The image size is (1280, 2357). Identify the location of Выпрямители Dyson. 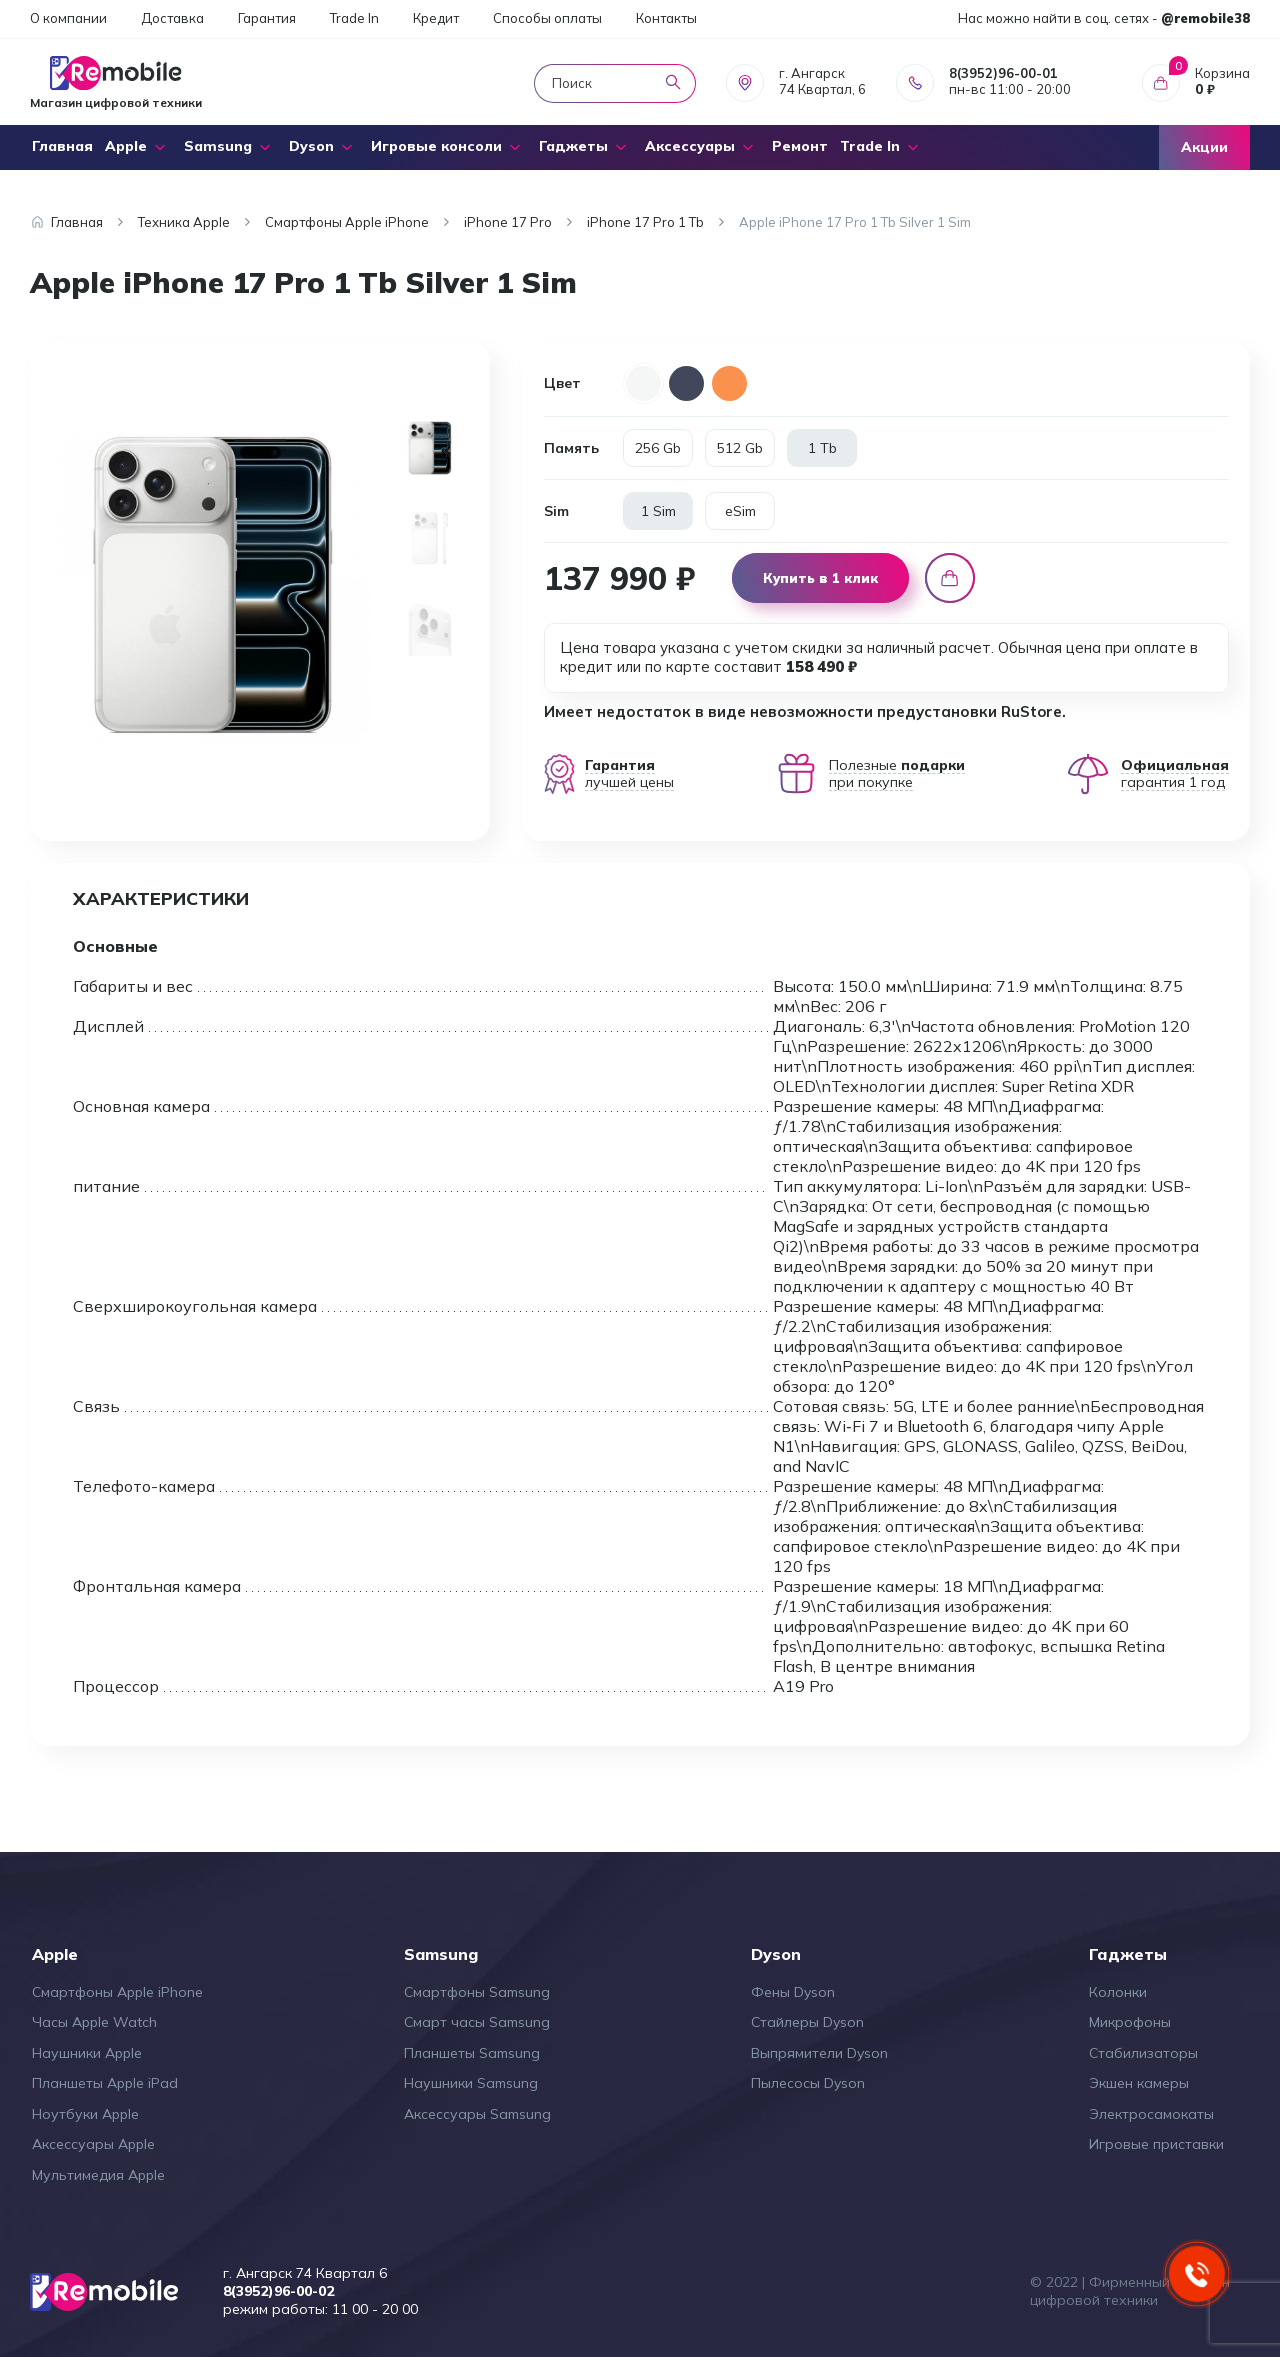
(819, 2053).